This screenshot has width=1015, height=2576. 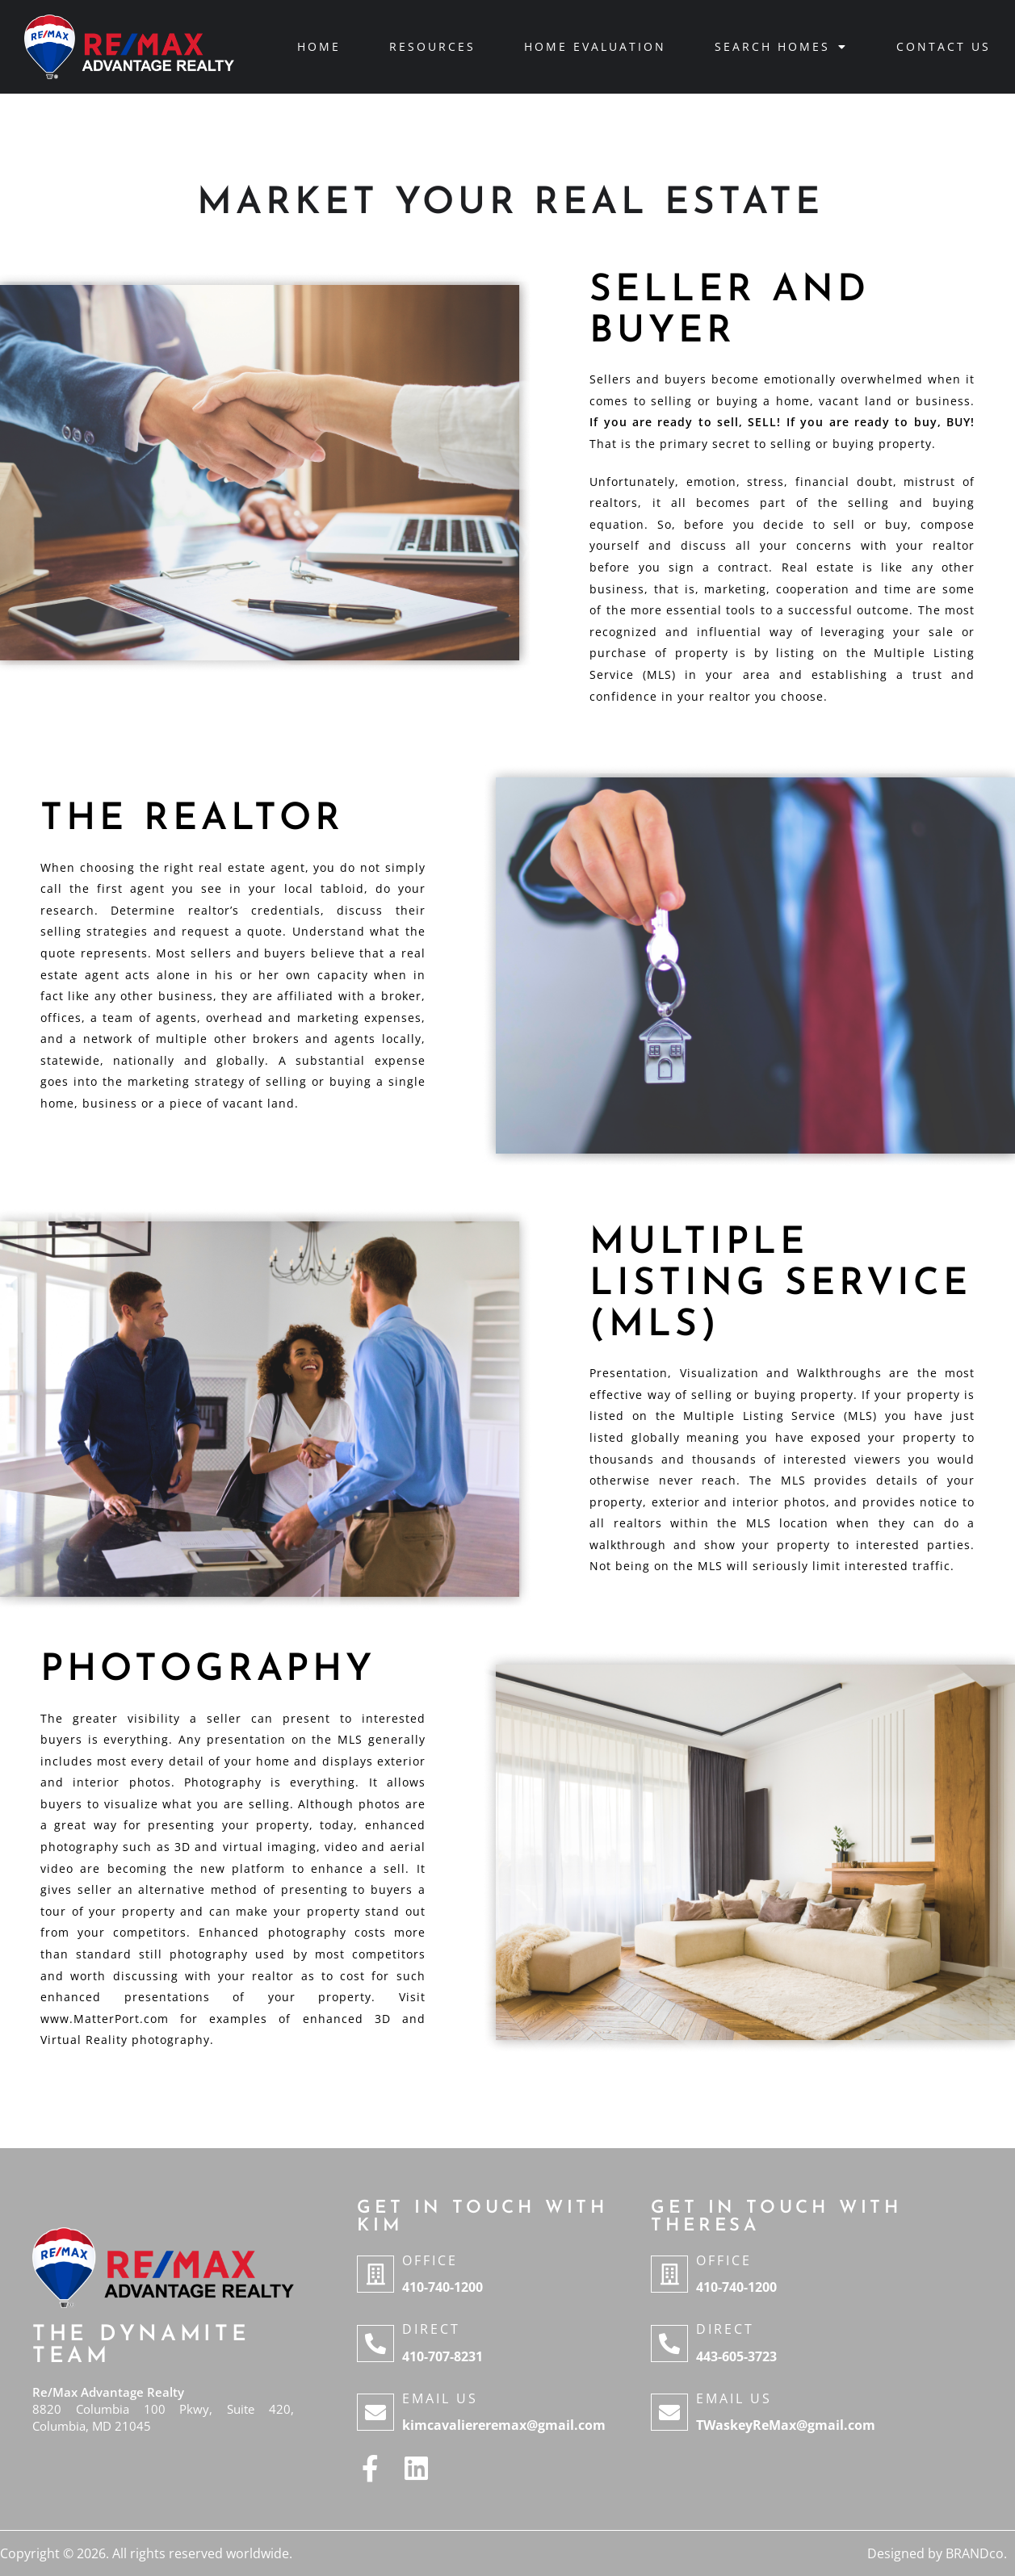 I want to click on Search Homes, so click(x=781, y=47).